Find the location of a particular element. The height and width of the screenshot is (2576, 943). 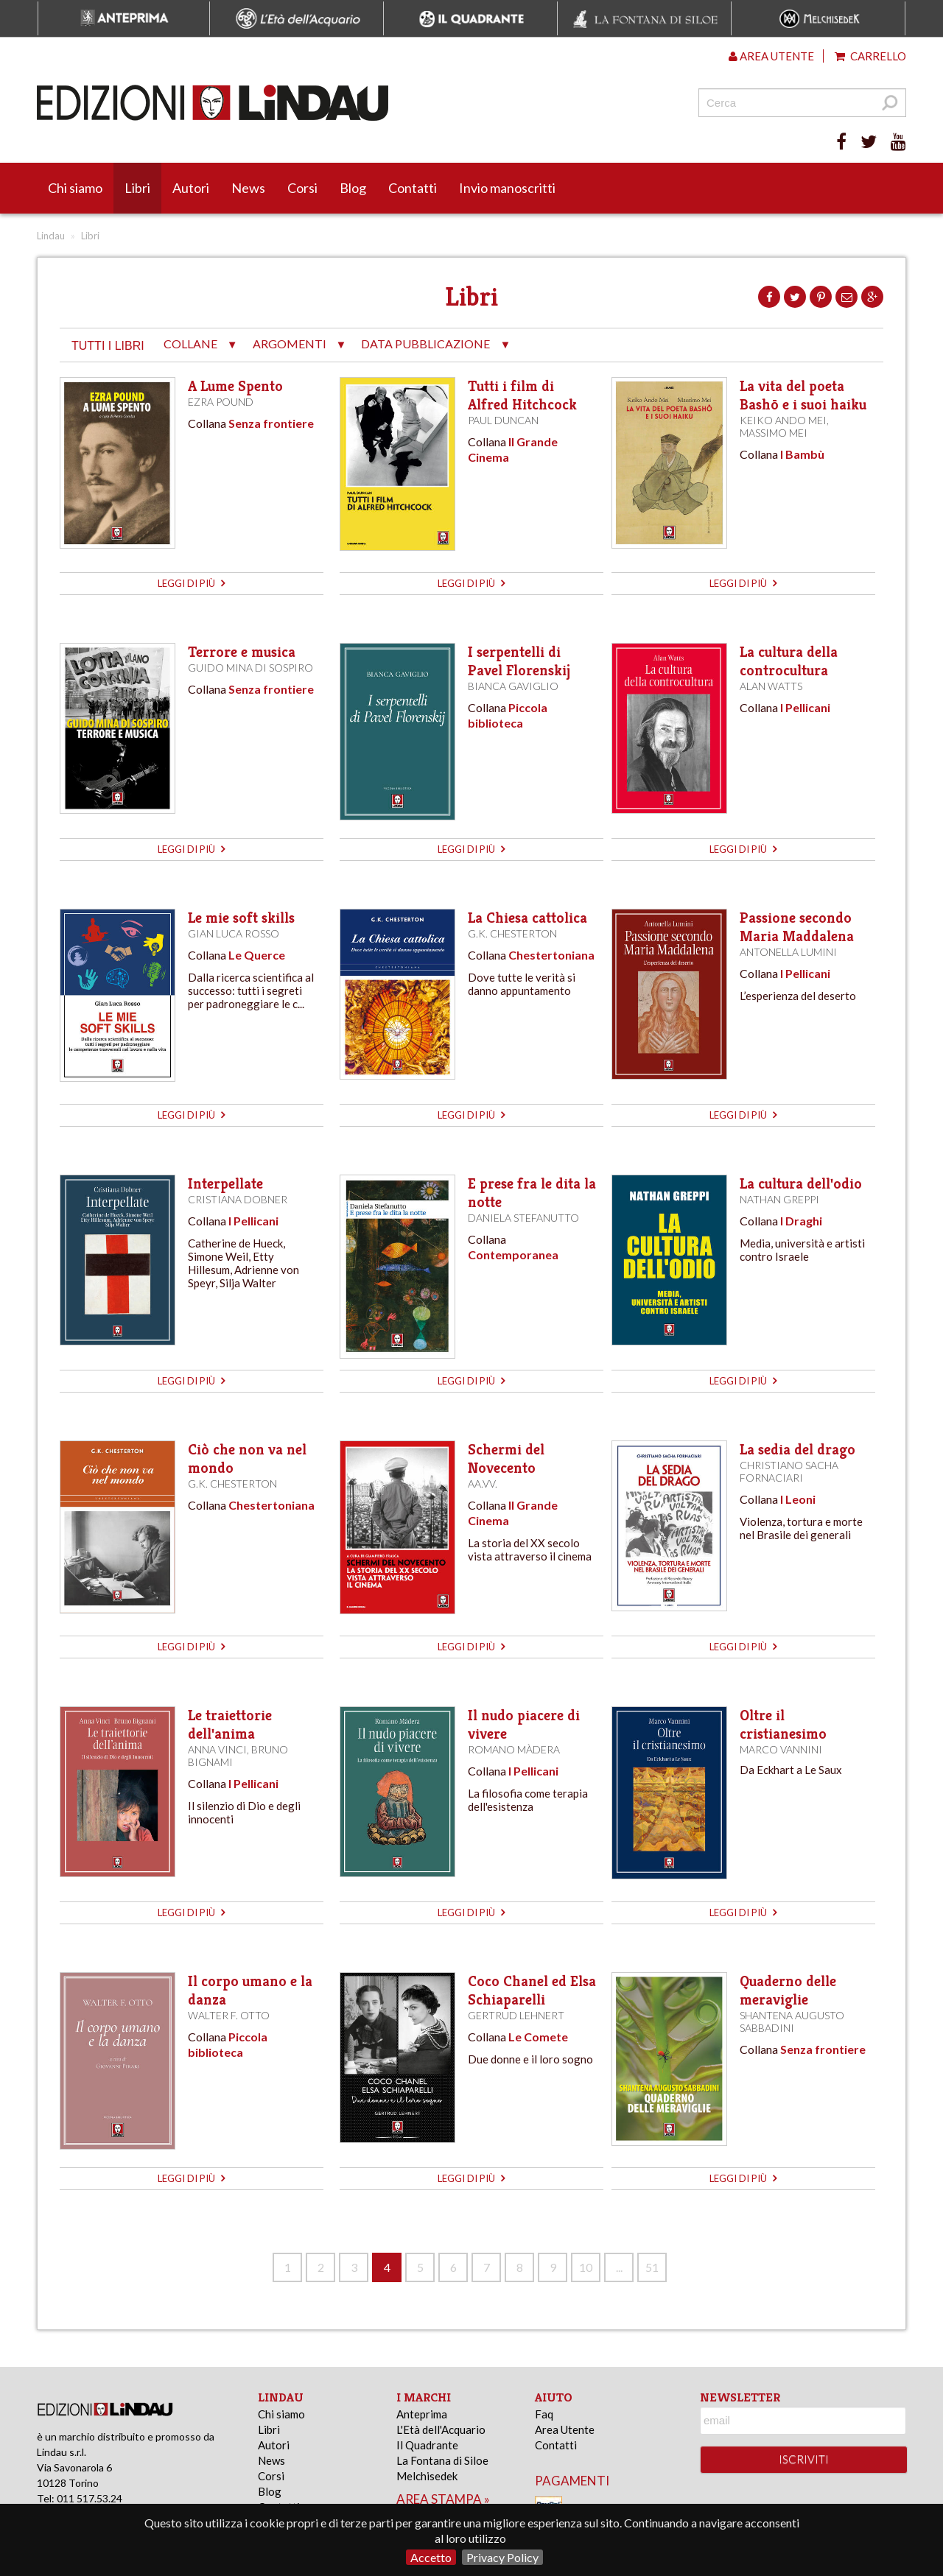

G.K. Chesterton is located at coordinates (512, 933).